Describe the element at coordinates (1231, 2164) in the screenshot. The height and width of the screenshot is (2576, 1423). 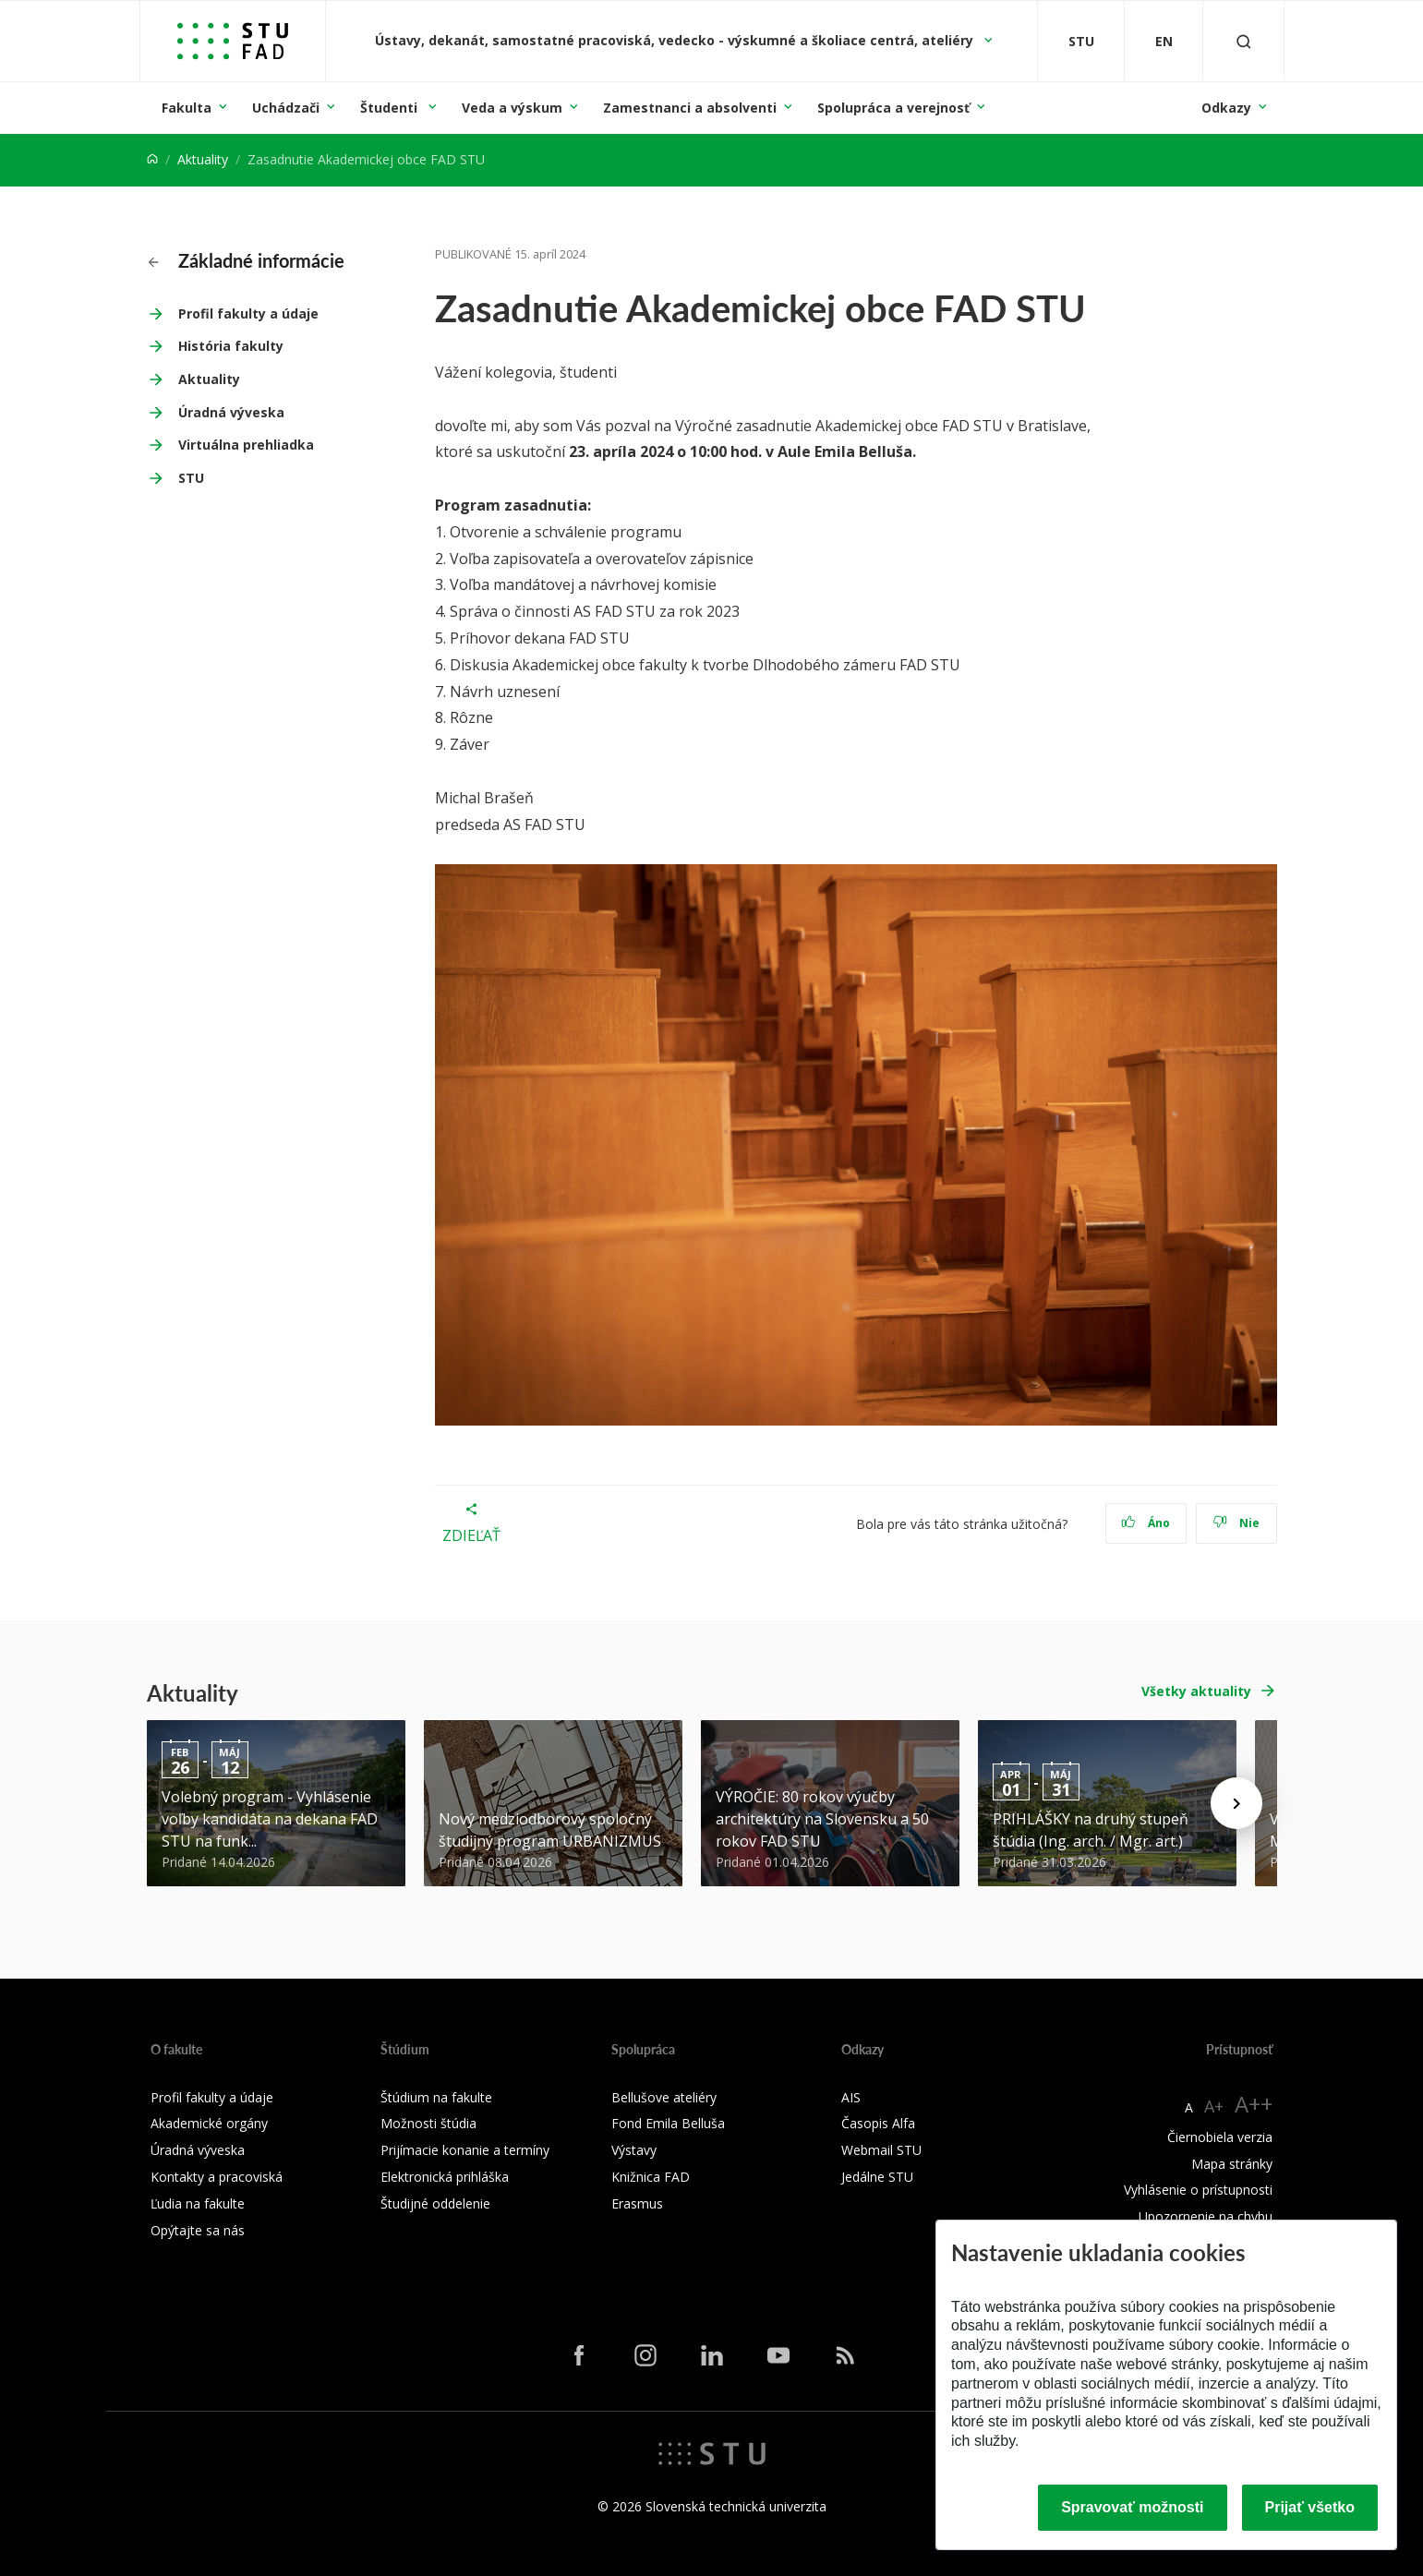
I see `Mapa stránky` at that location.